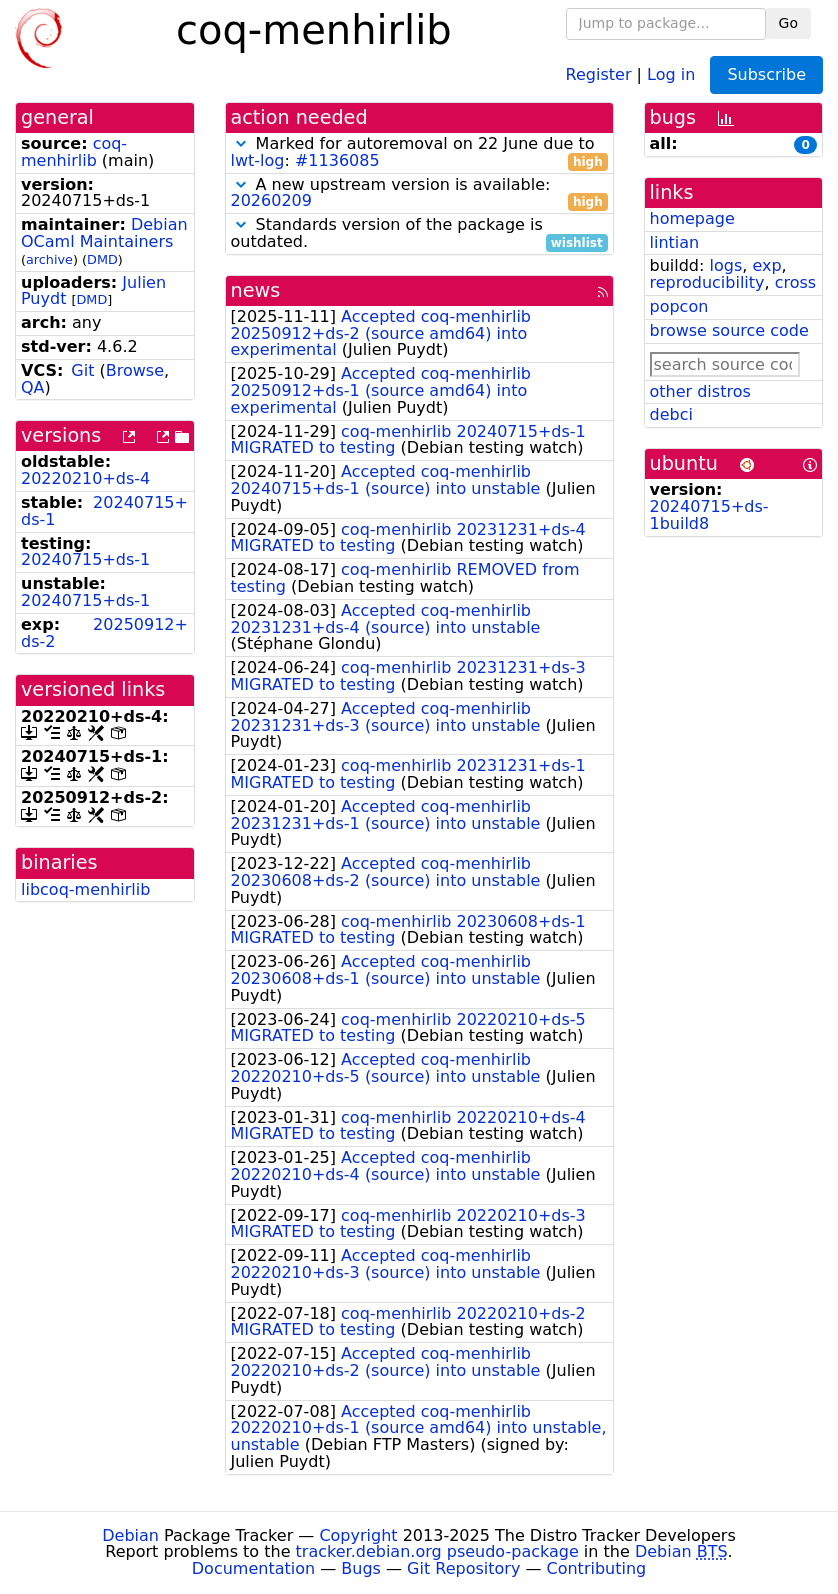 Image resolution: width=838 pixels, height=1594 pixels. Describe the element at coordinates (700, 391) in the screenshot. I see `other distros` at that location.